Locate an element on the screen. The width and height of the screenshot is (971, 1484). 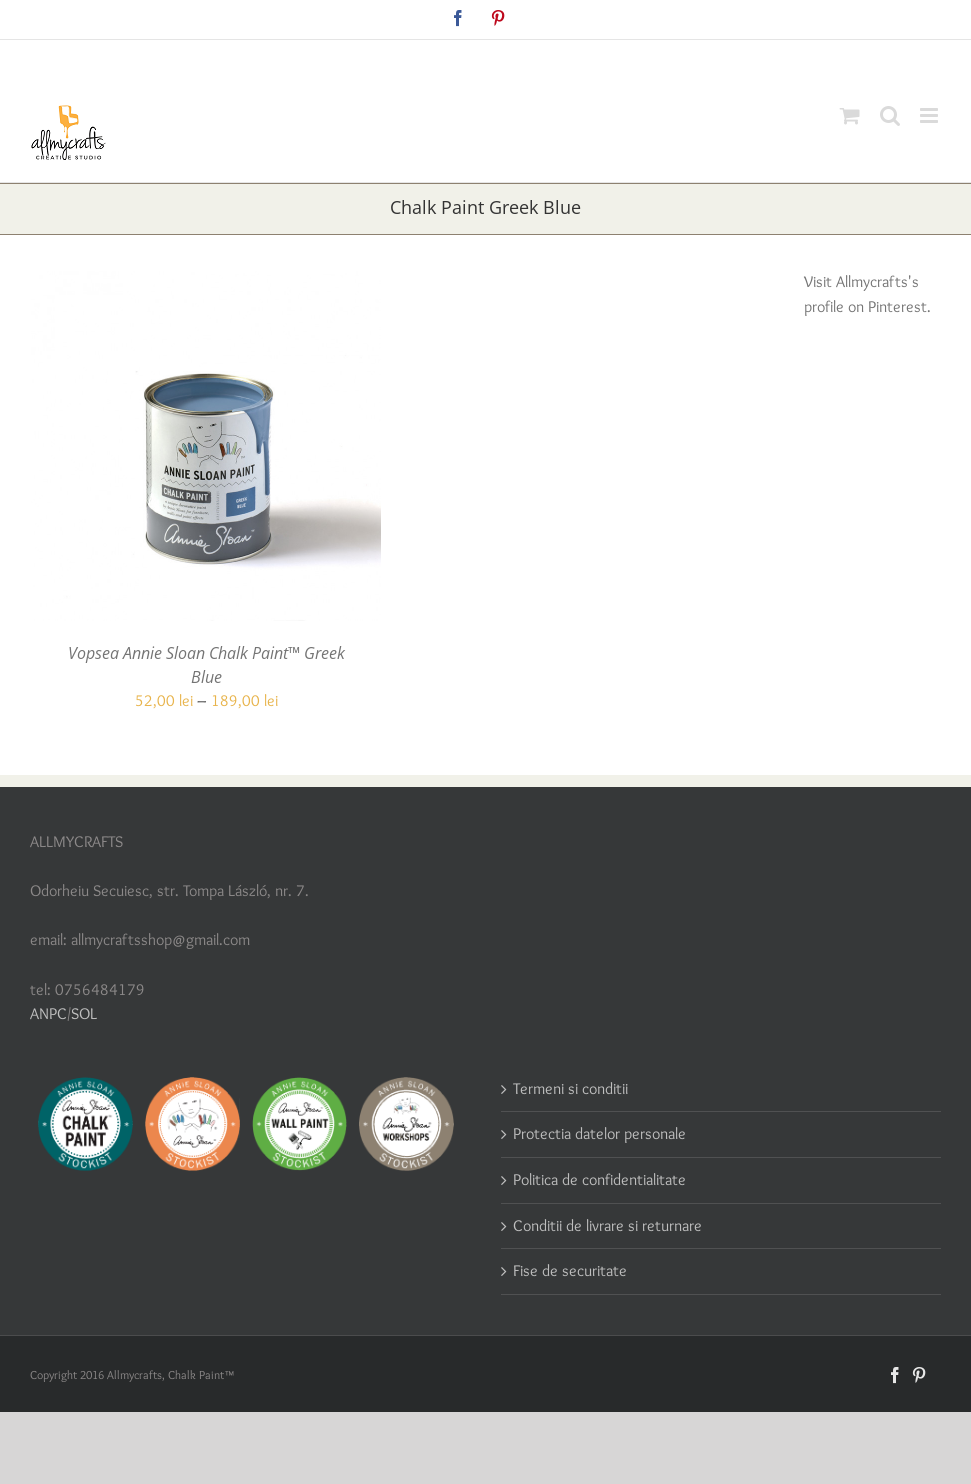
ANPC is located at coordinates (48, 1013).